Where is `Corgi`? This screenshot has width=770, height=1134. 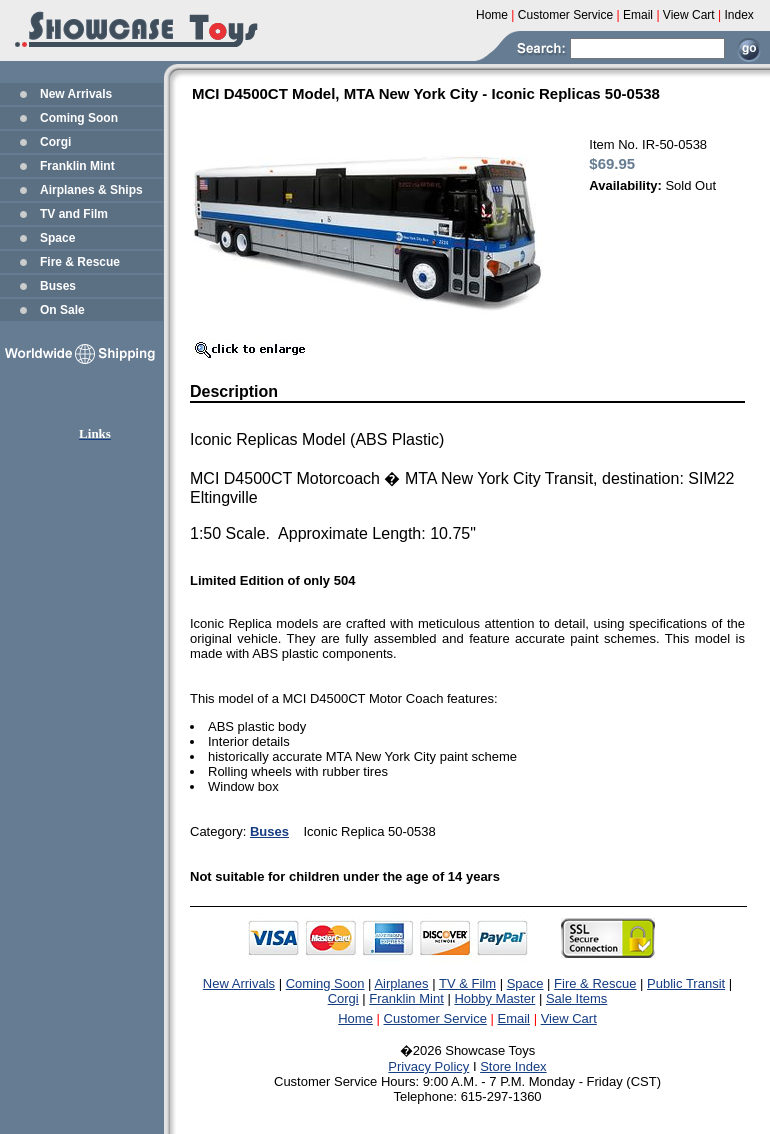
Corgi is located at coordinates (55, 142).